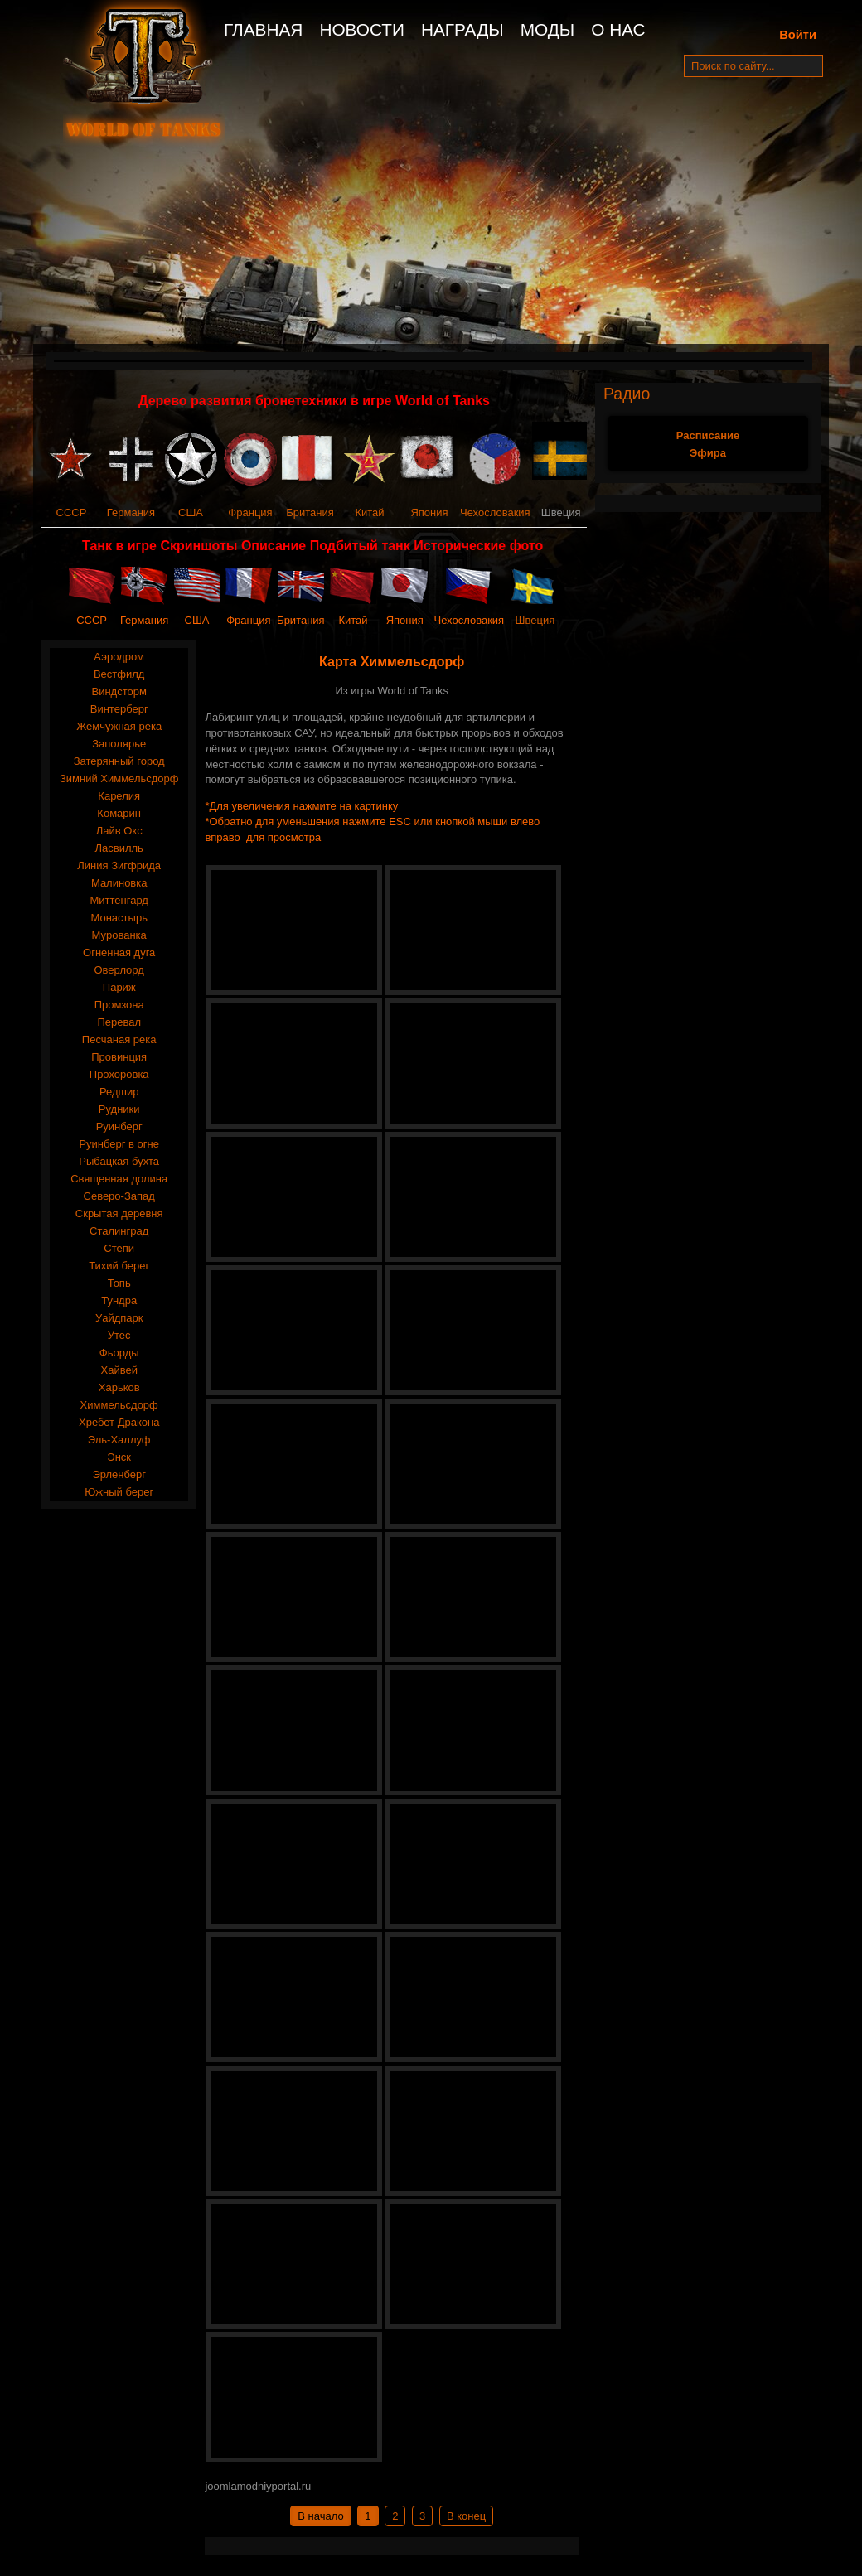 Image resolution: width=862 pixels, height=2576 pixels. What do you see at coordinates (119, 796) in the screenshot?
I see `Карелия` at bounding box center [119, 796].